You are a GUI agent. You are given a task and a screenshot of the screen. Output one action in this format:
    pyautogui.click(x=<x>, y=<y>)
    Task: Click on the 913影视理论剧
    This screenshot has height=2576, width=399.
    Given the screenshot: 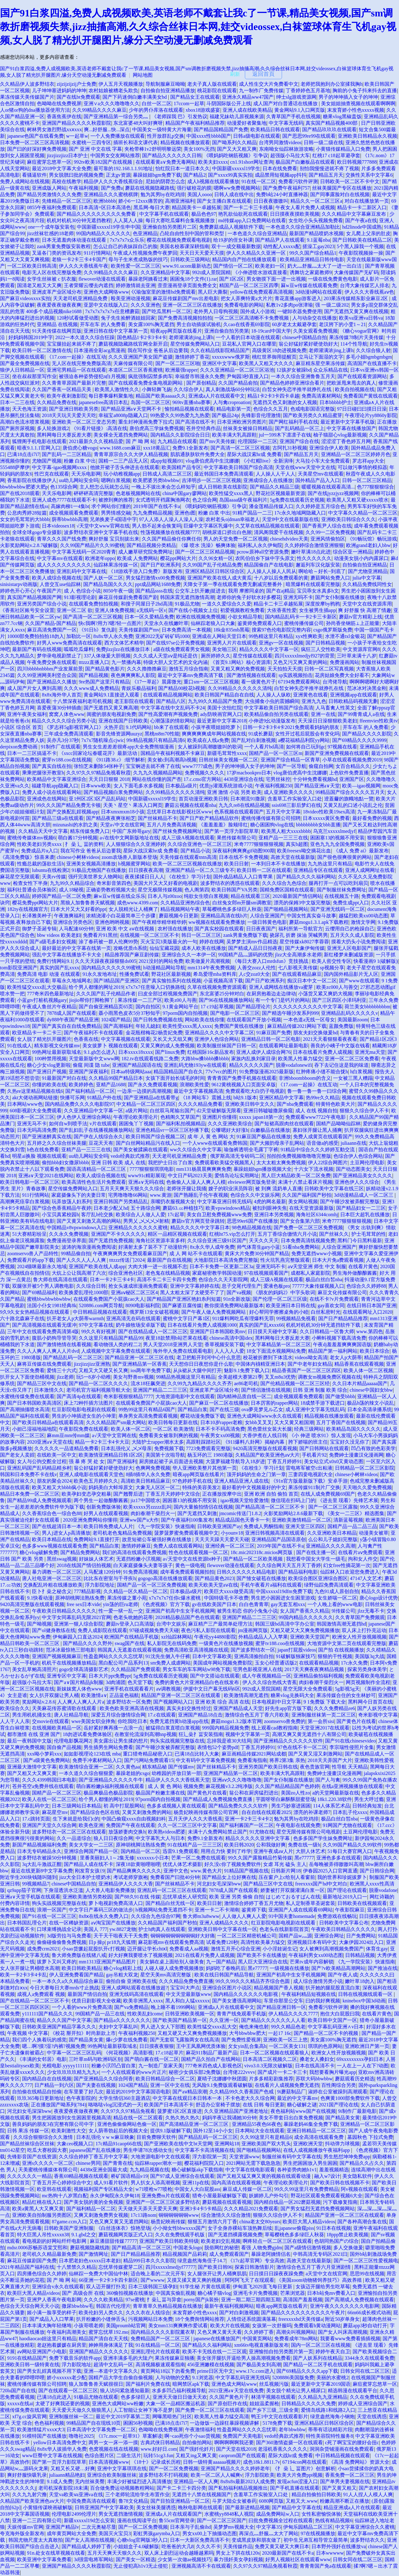 What is the action you would take?
    pyautogui.click(x=80, y=597)
    